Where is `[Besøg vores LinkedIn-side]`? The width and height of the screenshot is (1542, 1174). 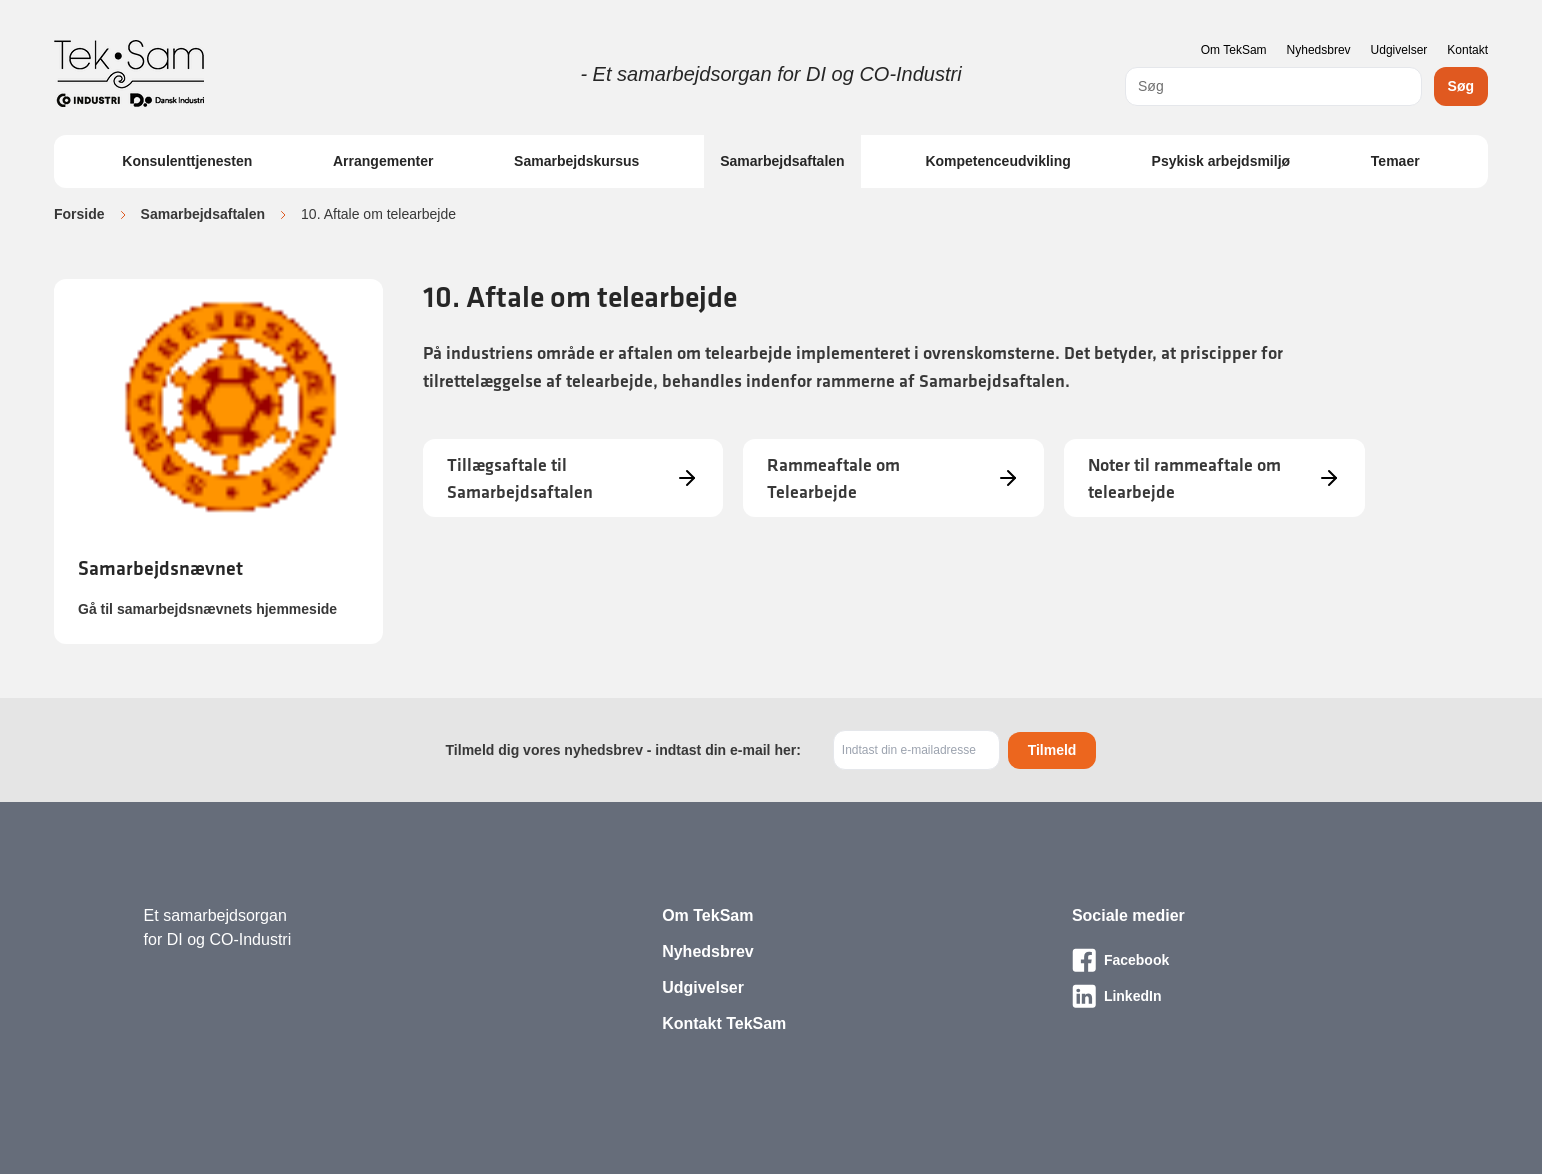
[Besøg vores LinkedIn-side] is located at coordinates (1235, 996).